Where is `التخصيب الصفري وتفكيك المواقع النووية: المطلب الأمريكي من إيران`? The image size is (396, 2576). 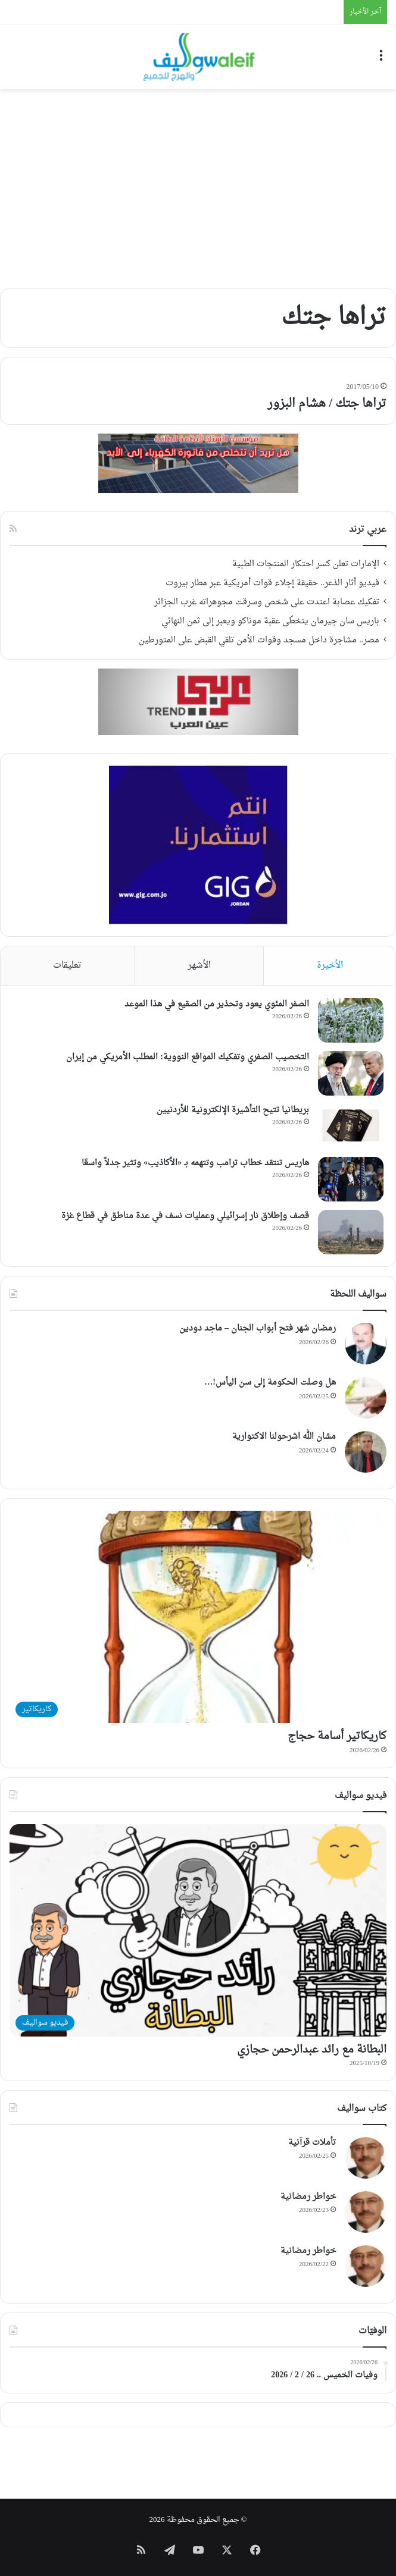 التخصيب الصفري وتفكيك المواقع النووية: المطلب الأمريكي من إيران is located at coordinates (187, 1057).